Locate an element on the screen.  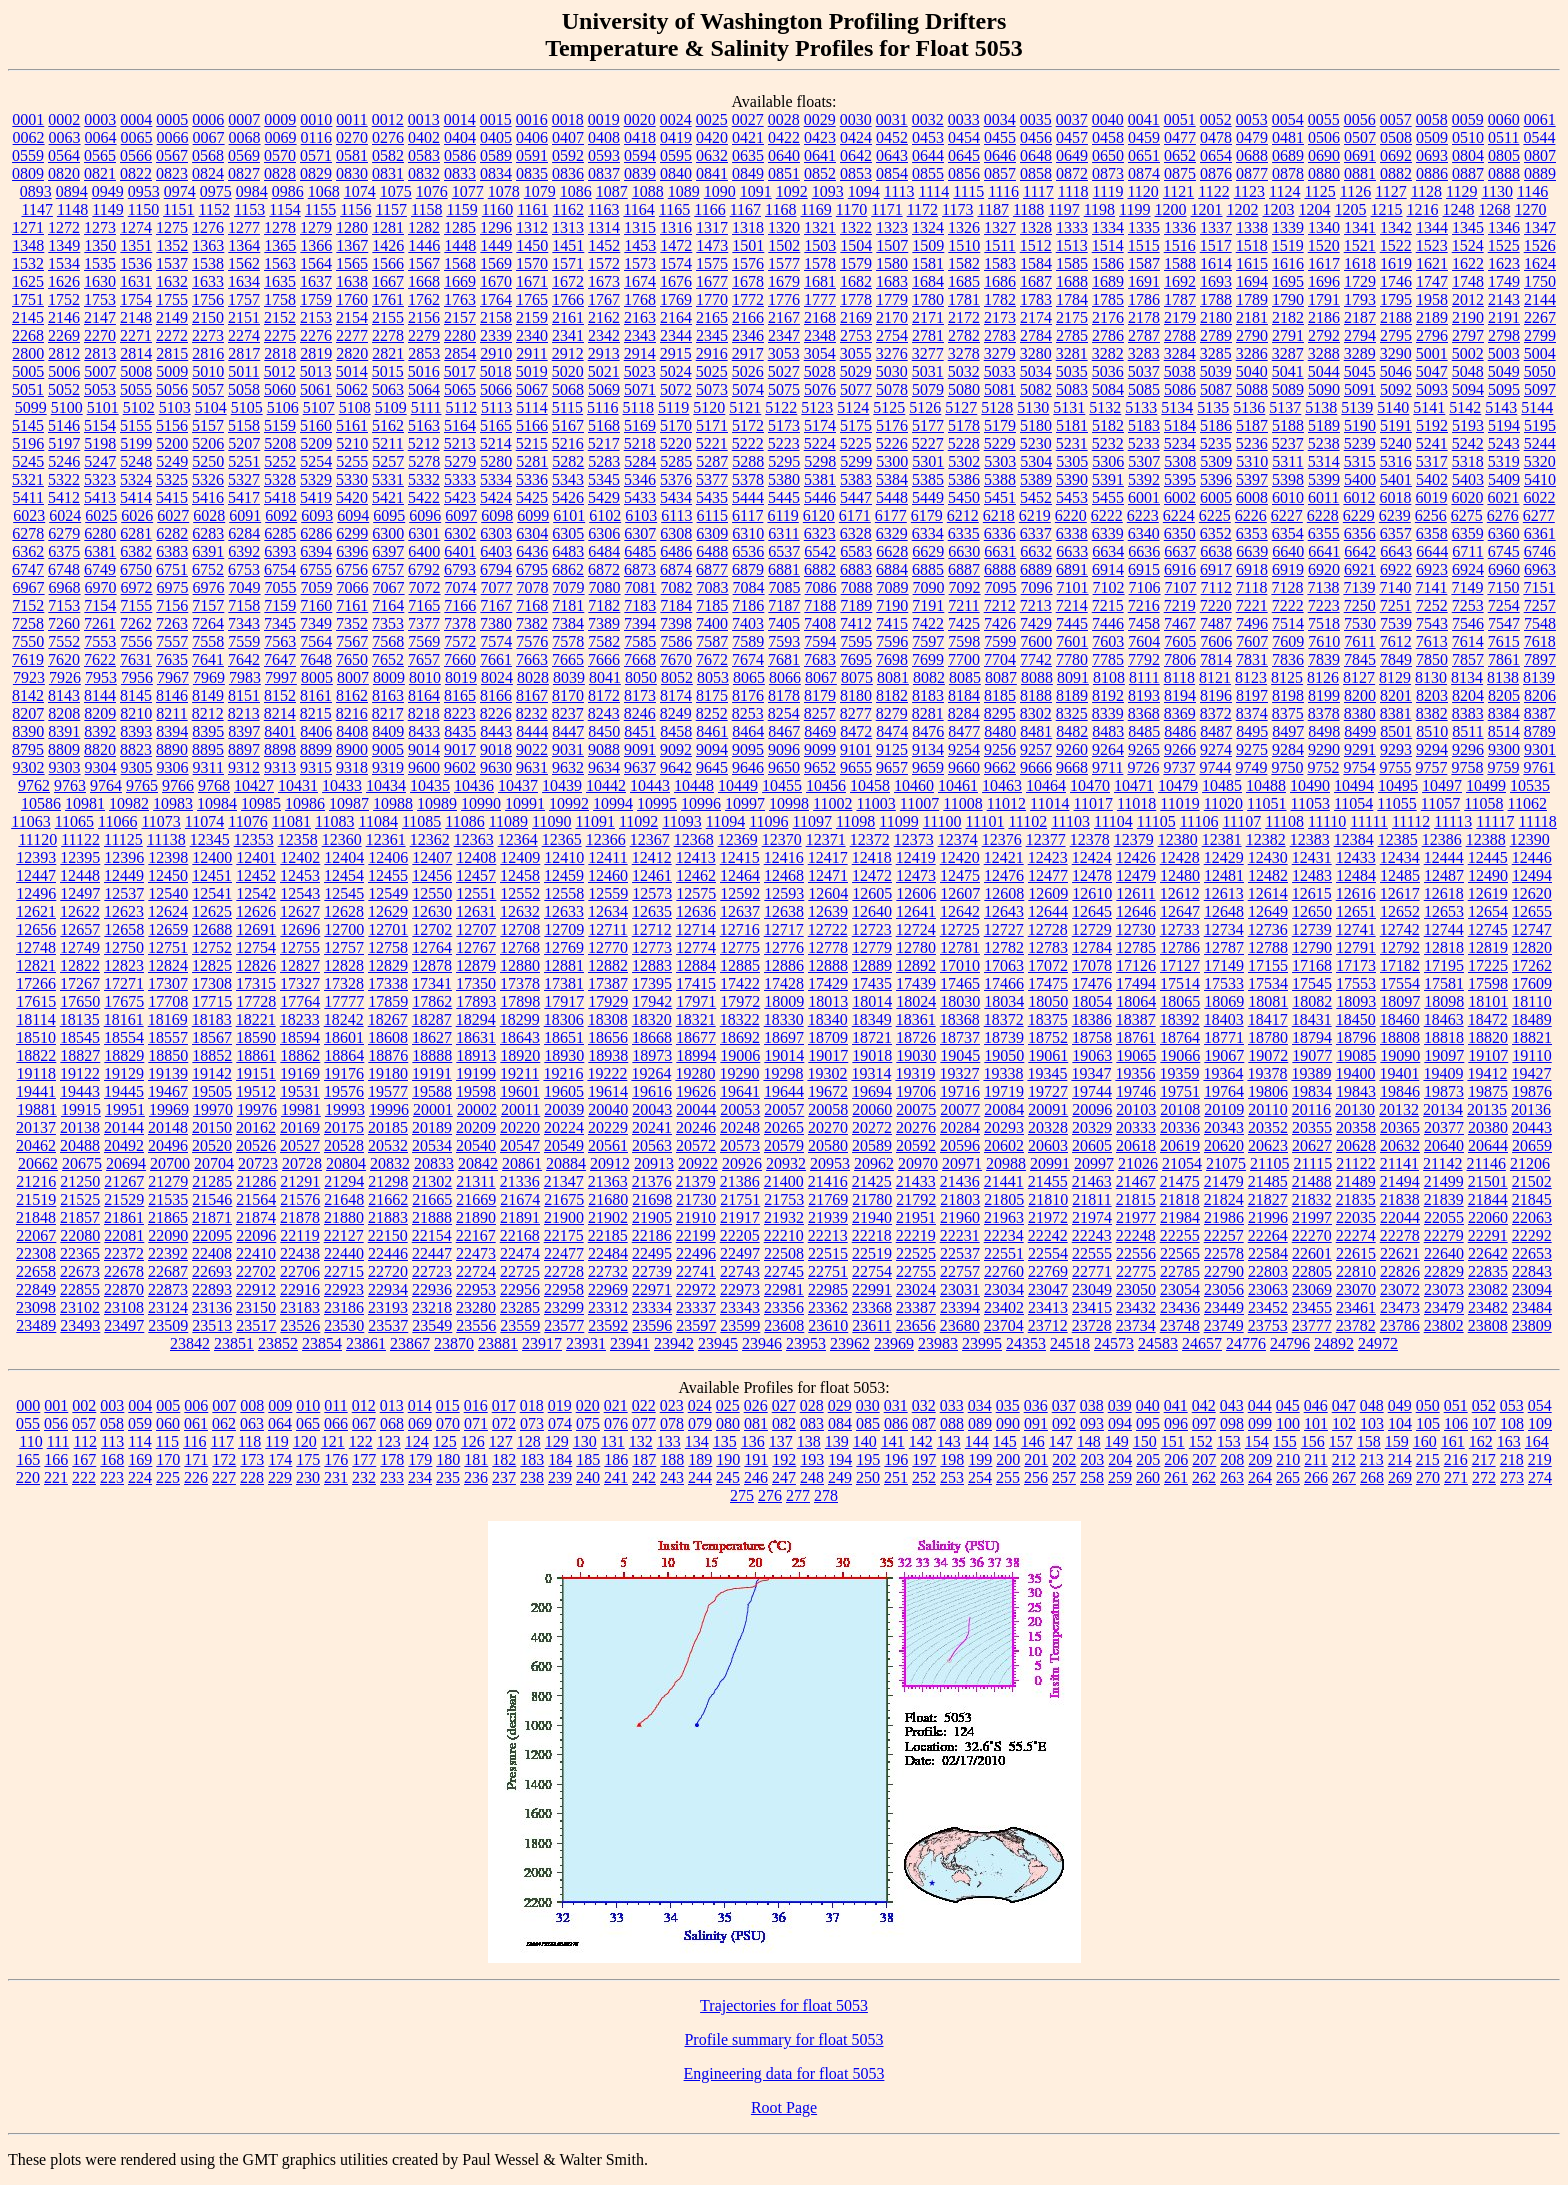
12385 is located at coordinates (1398, 839).